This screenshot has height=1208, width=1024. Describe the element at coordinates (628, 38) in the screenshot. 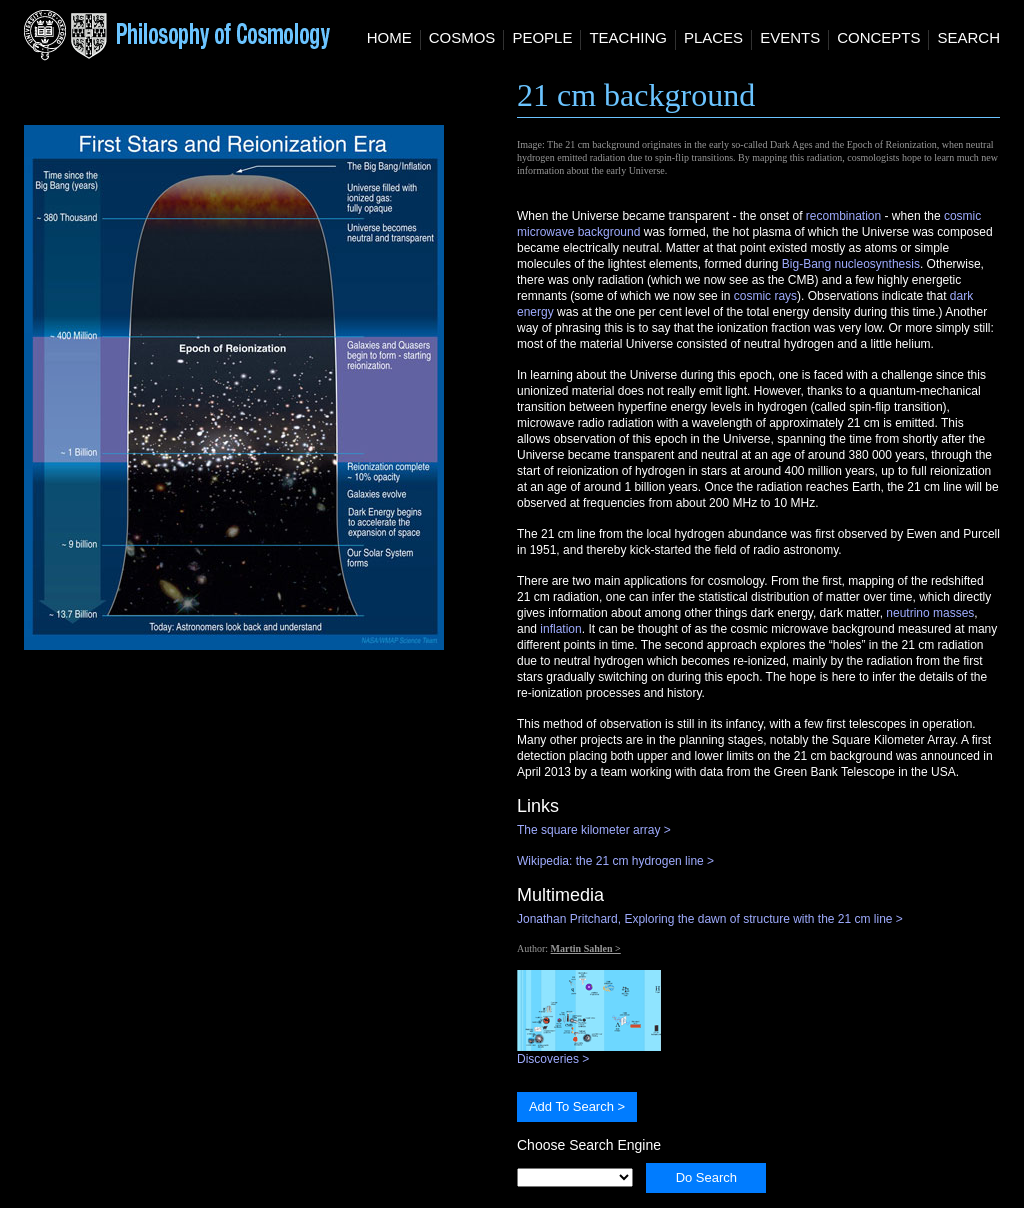

I see `Teaching` at that location.